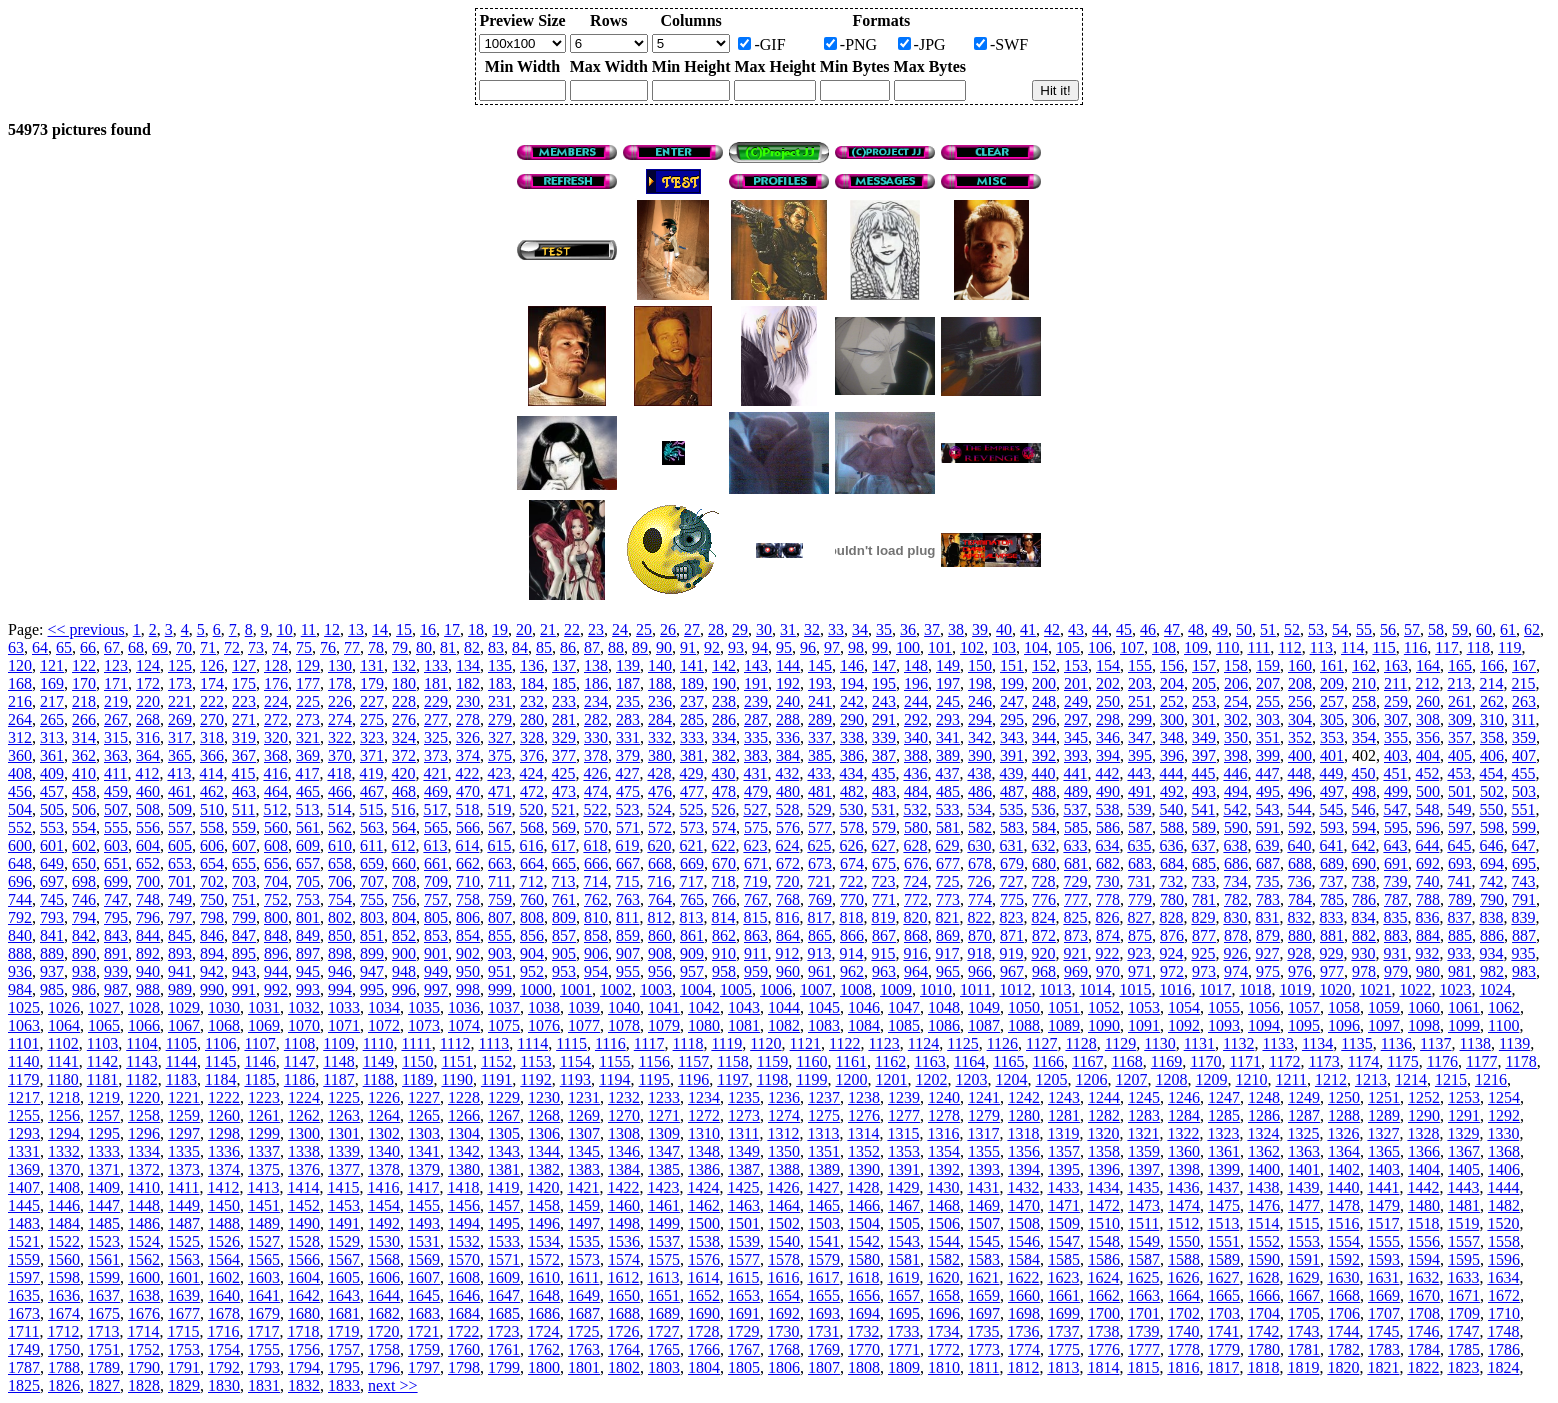  I want to click on 1692, so click(784, 1313).